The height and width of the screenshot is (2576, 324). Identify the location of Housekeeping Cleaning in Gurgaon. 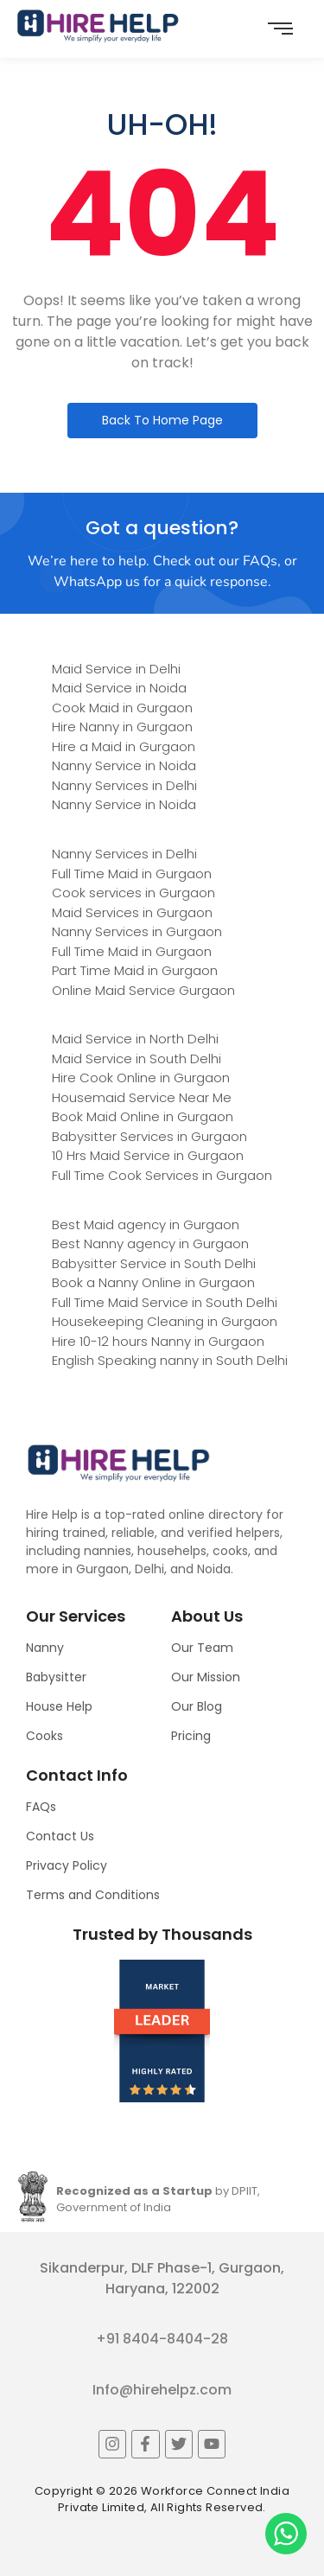
(164, 1321).